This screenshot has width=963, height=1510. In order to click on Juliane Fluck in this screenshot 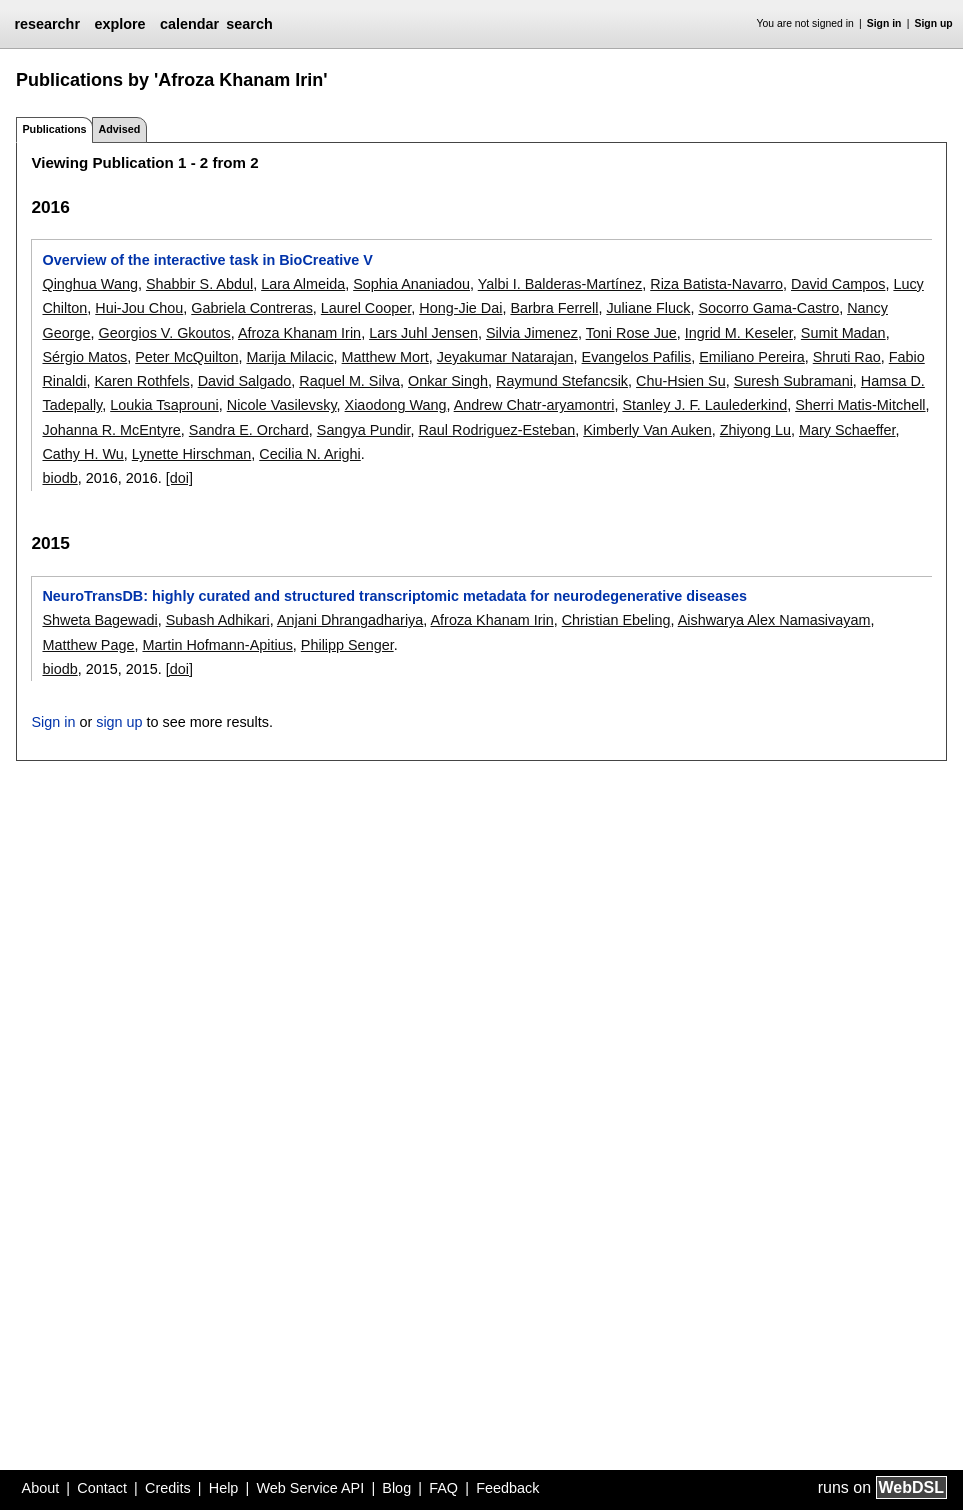, I will do `click(648, 308)`.